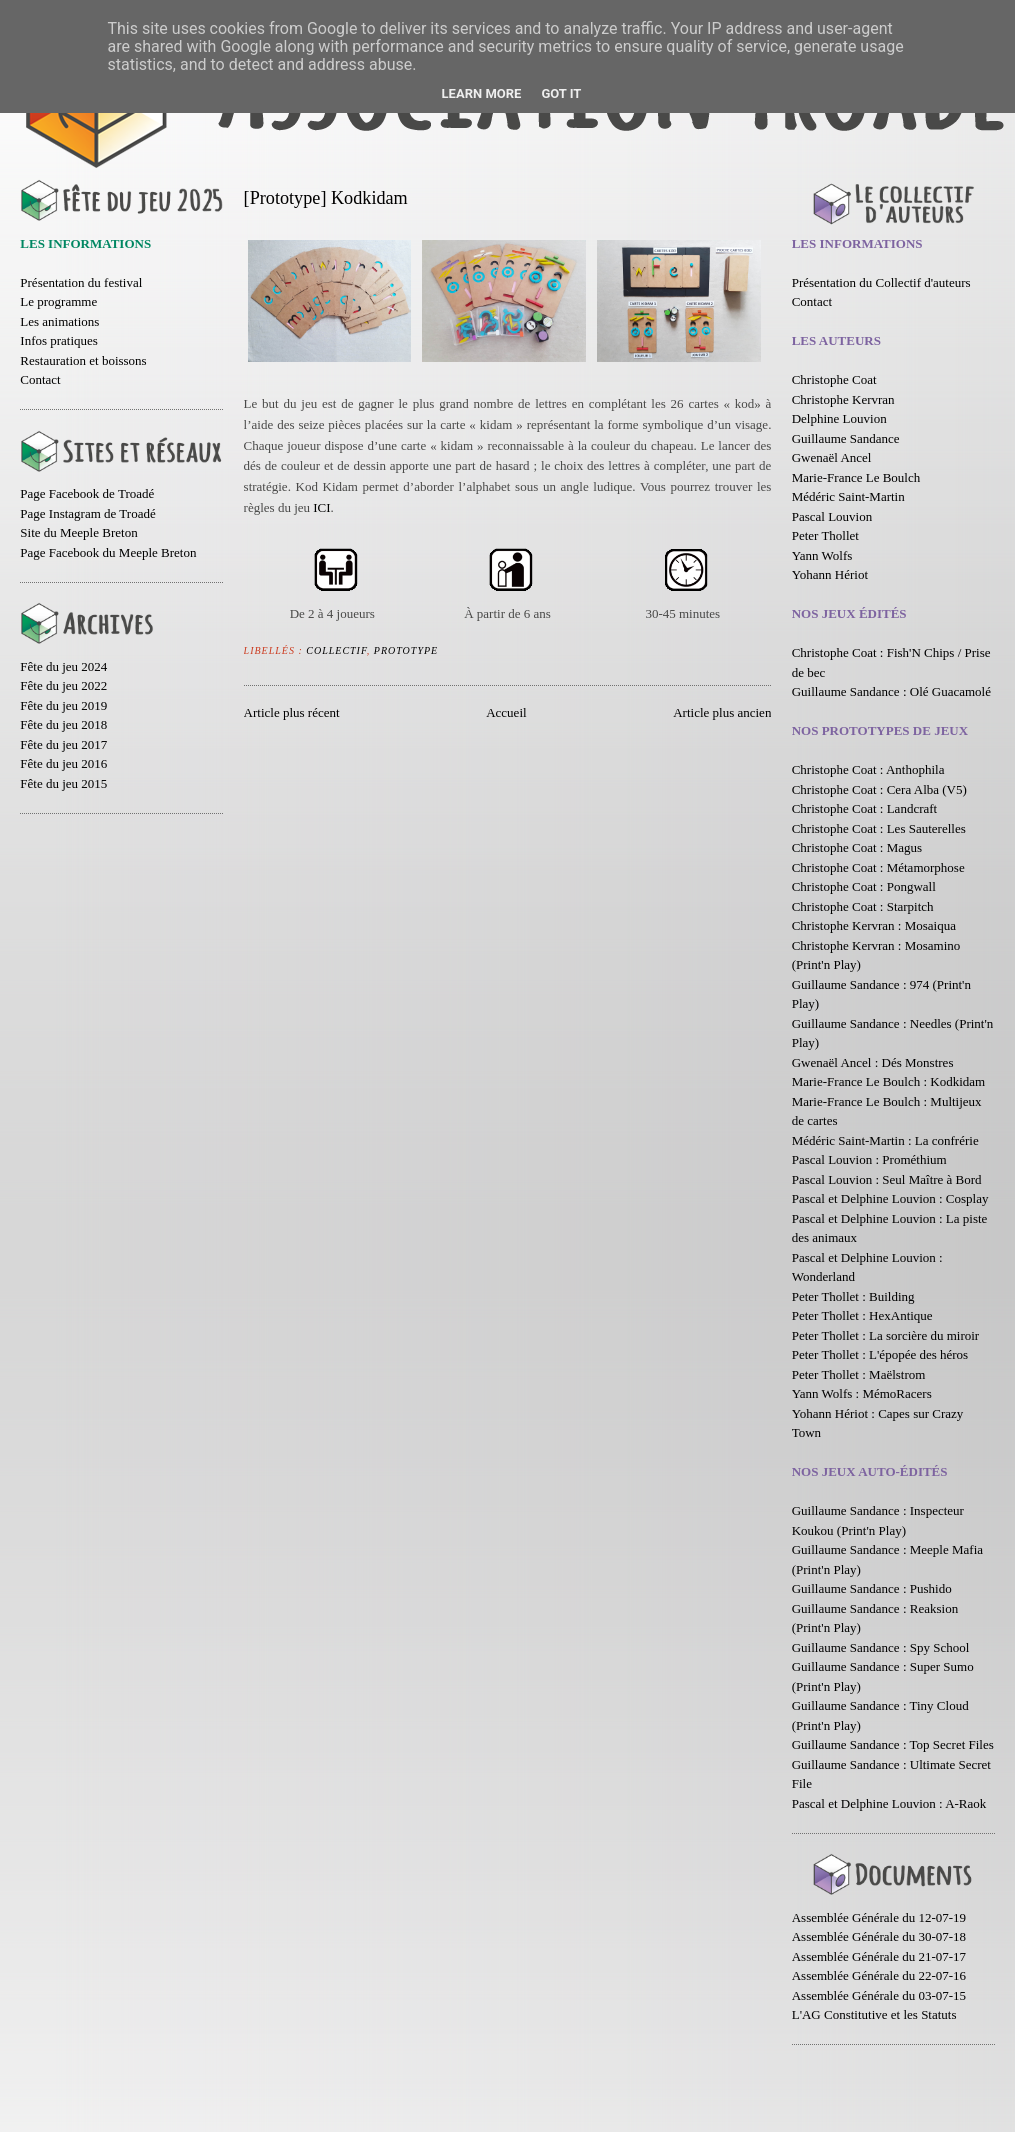 The width and height of the screenshot is (1015, 2132). Describe the element at coordinates (853, 1296) in the screenshot. I see `Peter Thollet : Building` at that location.